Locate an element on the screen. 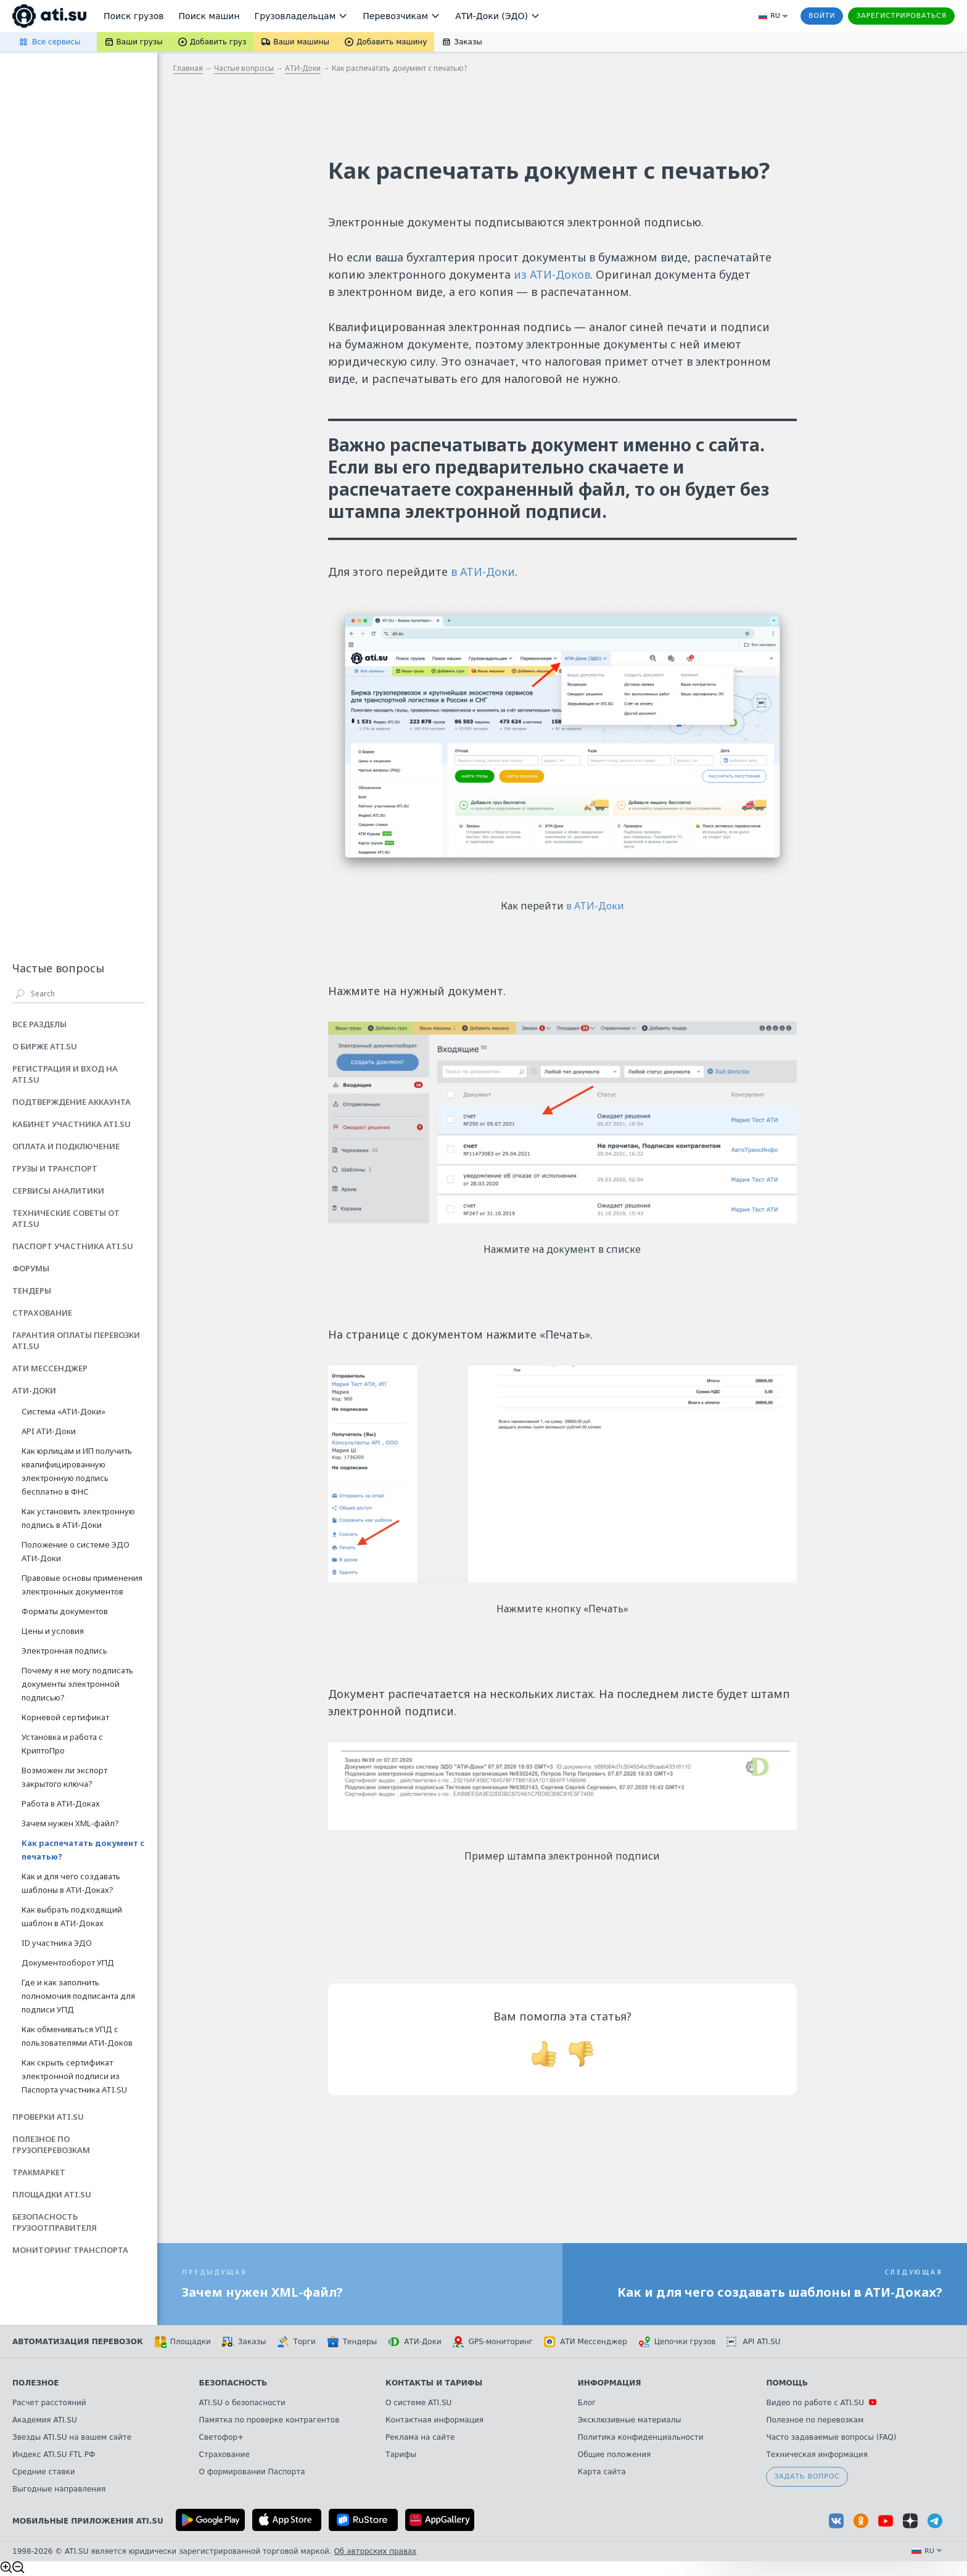 The image size is (967, 2576). Реклама на сайте is located at coordinates (420, 2437).